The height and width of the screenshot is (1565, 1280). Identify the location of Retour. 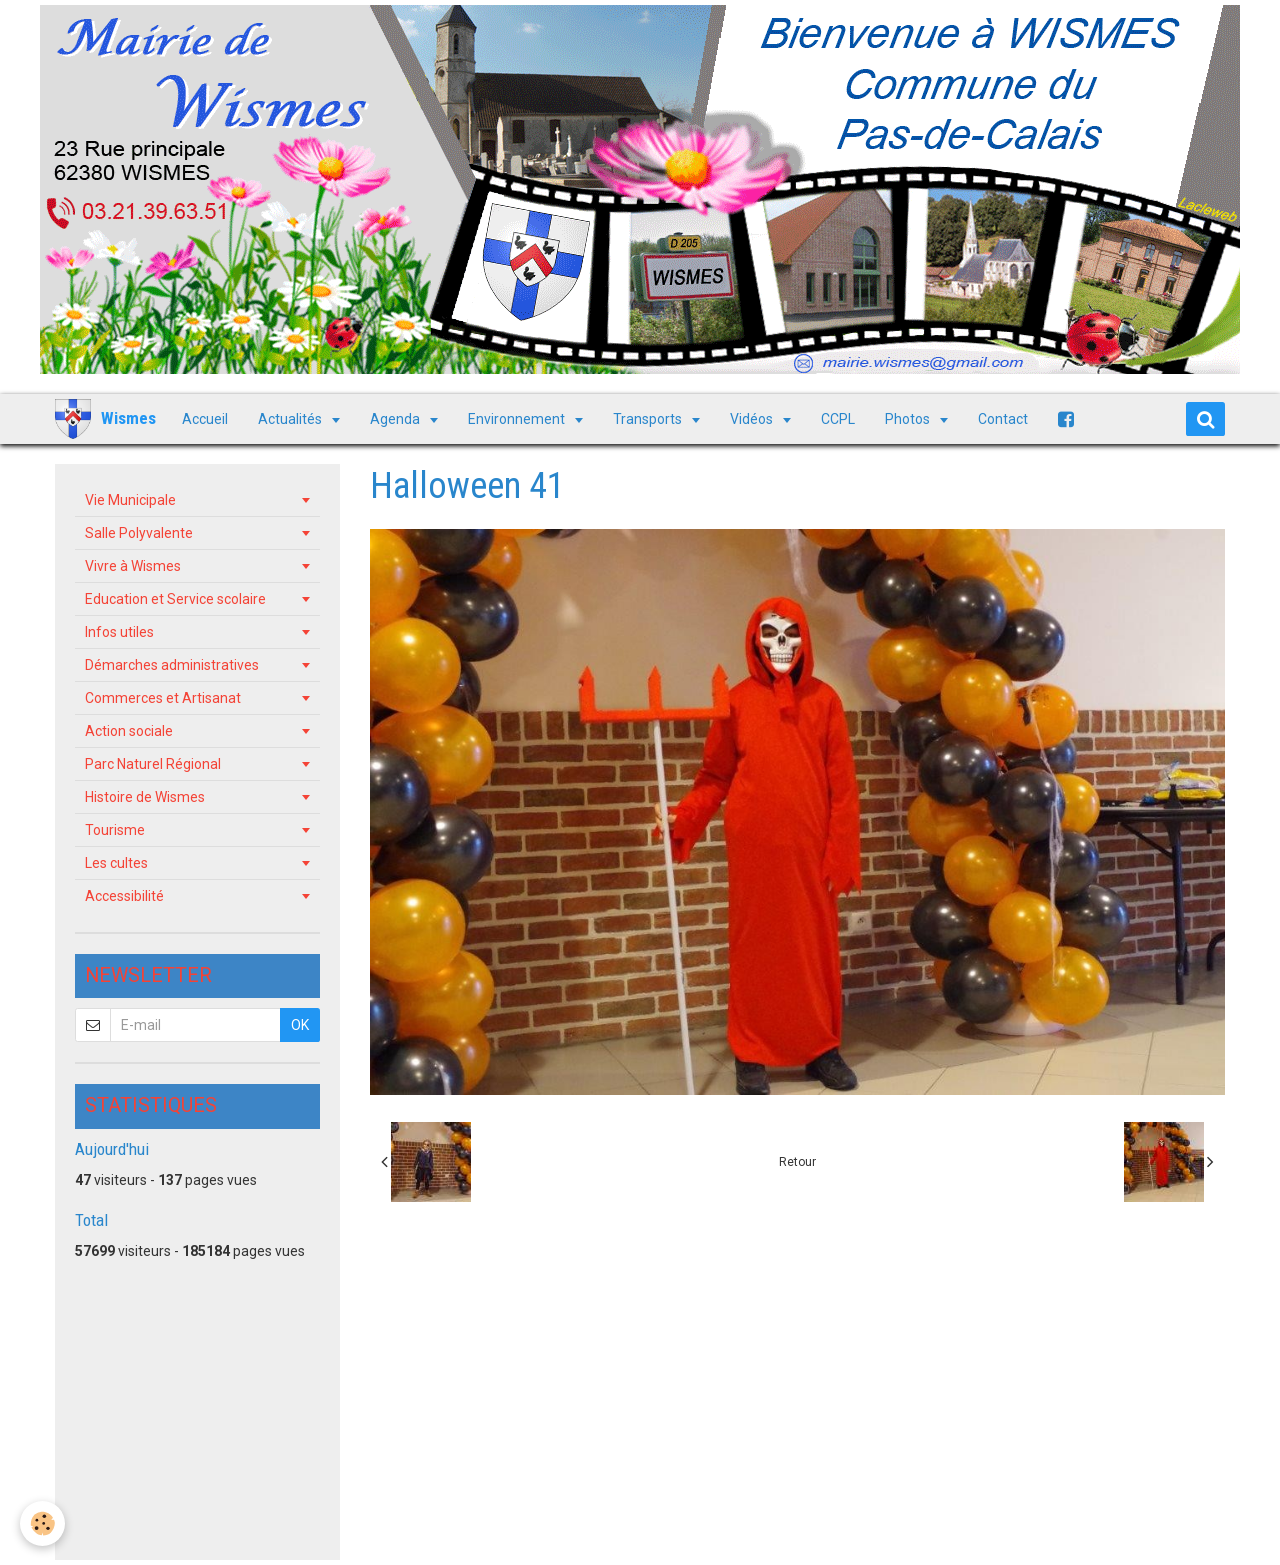
(797, 1162).